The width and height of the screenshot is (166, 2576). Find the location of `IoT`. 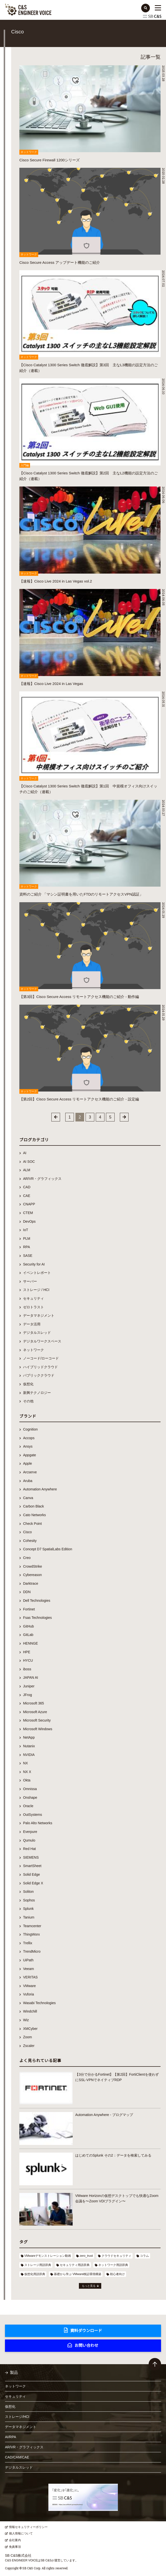

IoT is located at coordinates (25, 1230).